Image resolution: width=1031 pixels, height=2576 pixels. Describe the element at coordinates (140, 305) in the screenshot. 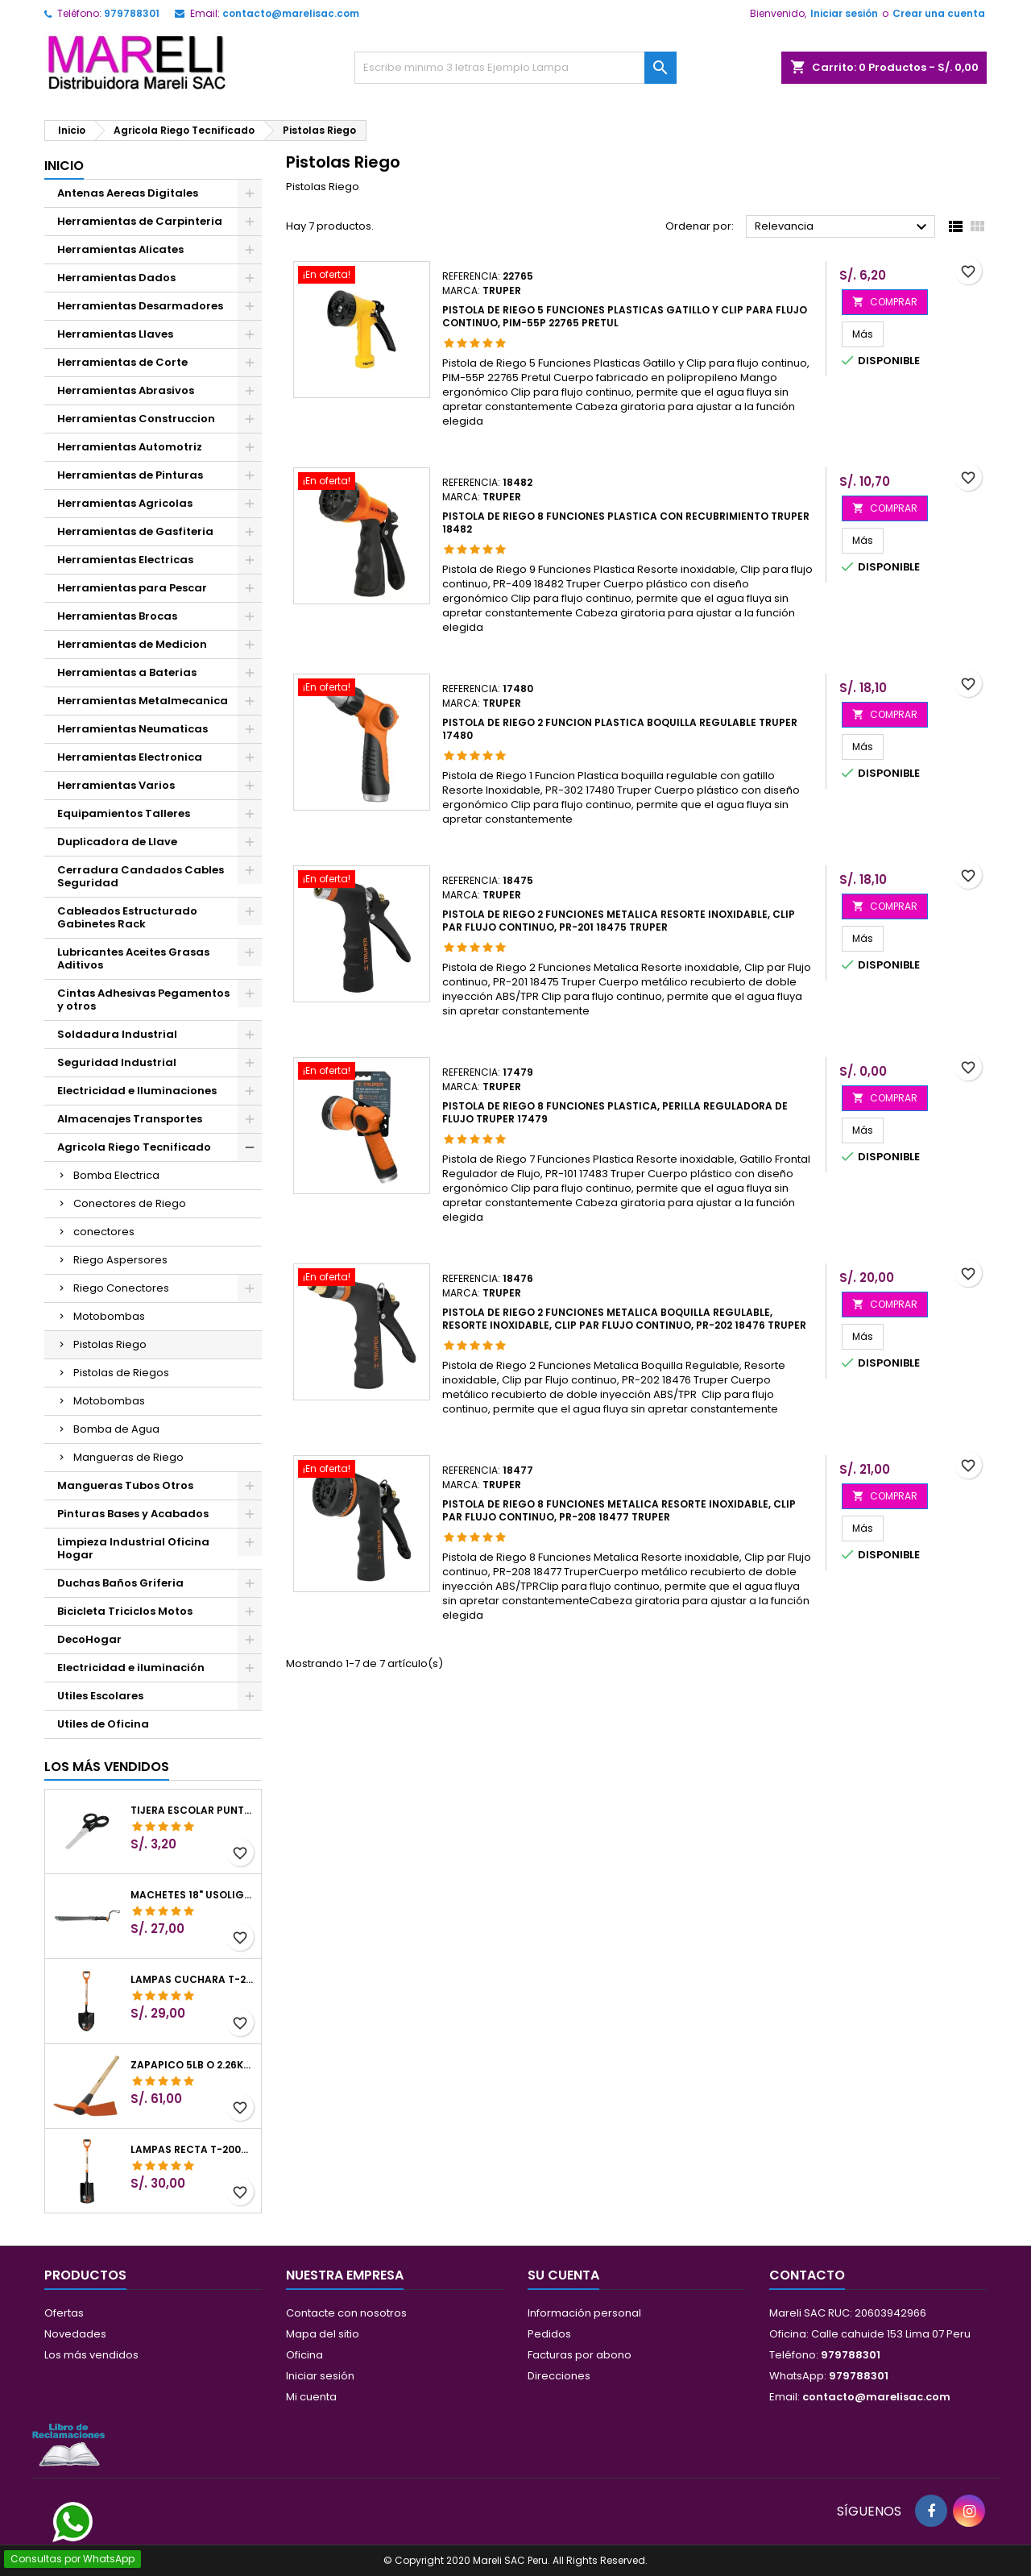

I see `Herramientas Desarmadores` at that location.